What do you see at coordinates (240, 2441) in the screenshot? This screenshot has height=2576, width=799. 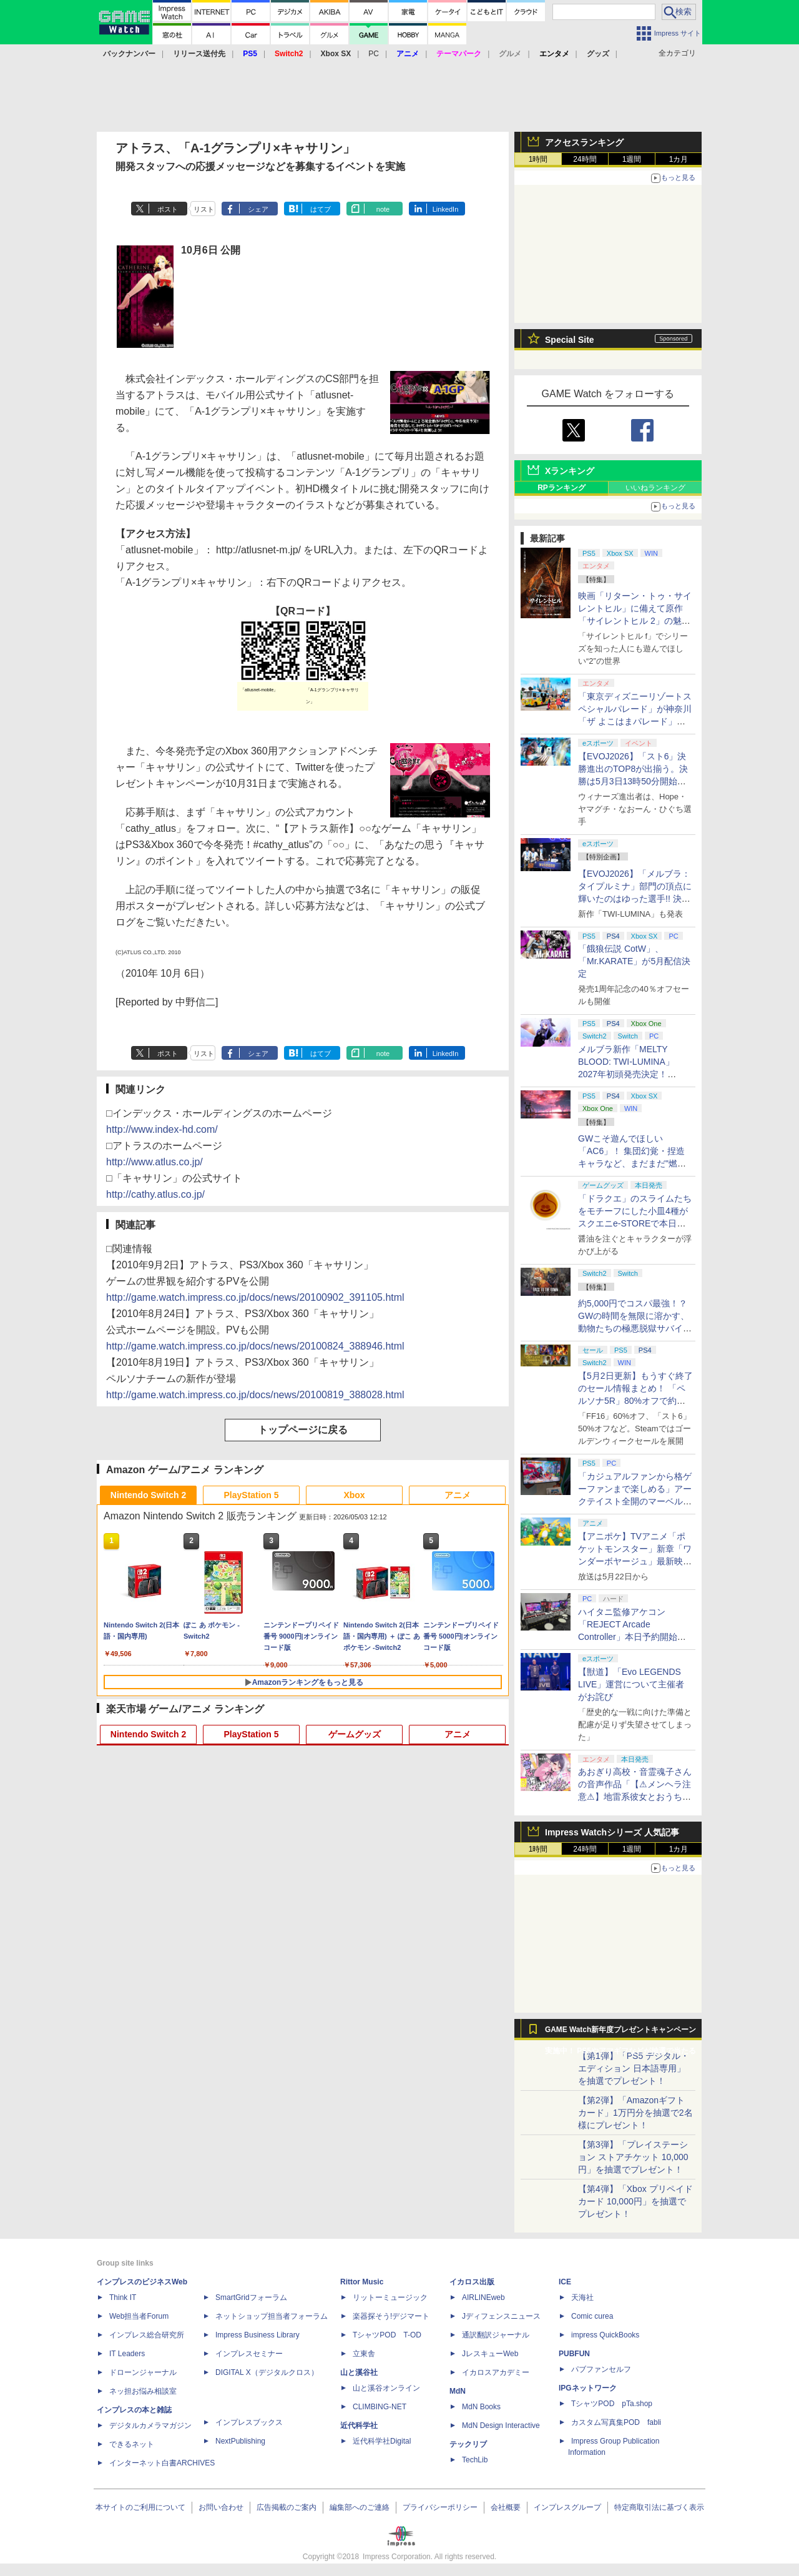 I see `NextPublishing` at bounding box center [240, 2441].